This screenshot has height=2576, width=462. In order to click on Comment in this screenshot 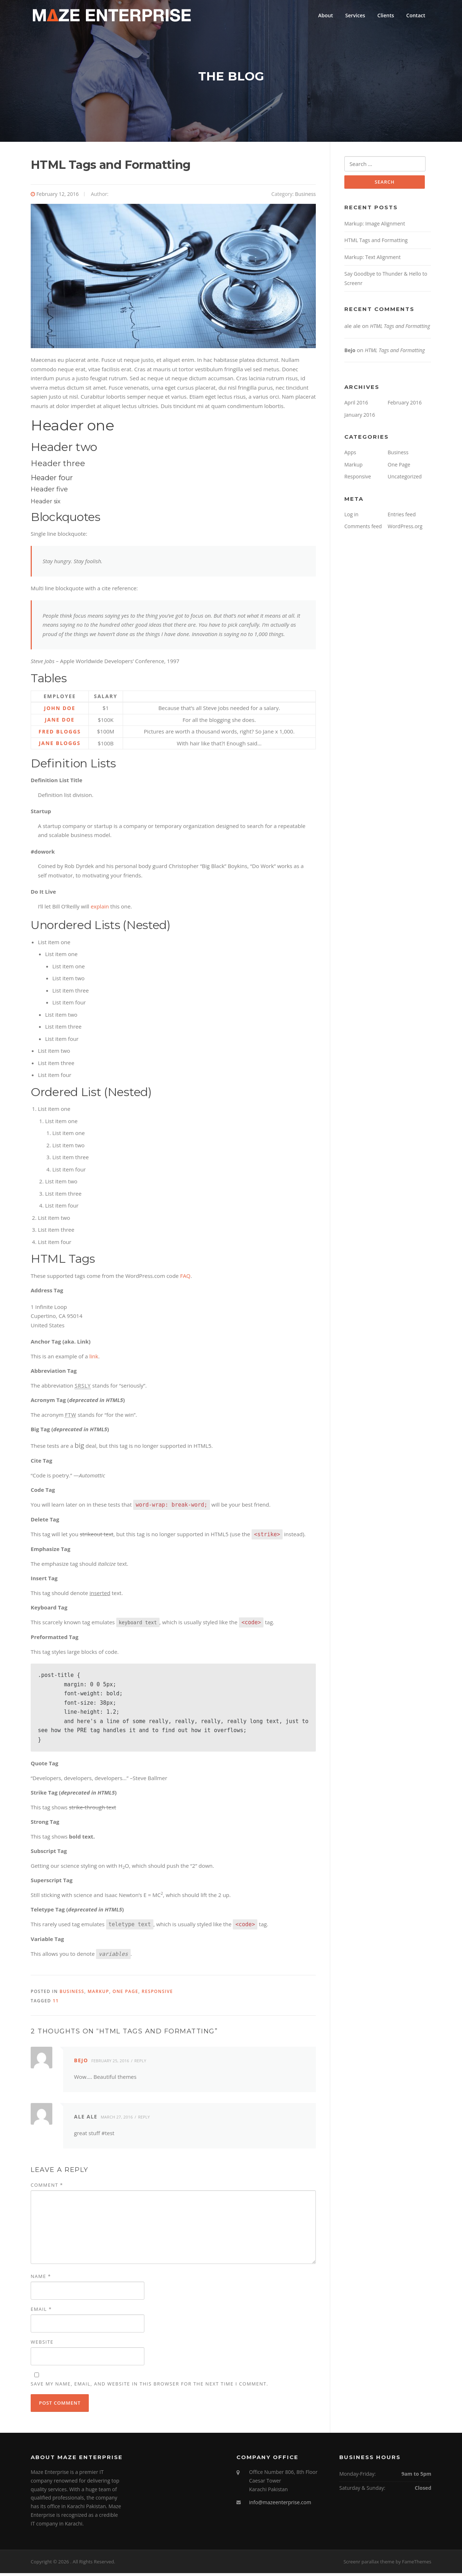, I will do `click(47, 2188)`.